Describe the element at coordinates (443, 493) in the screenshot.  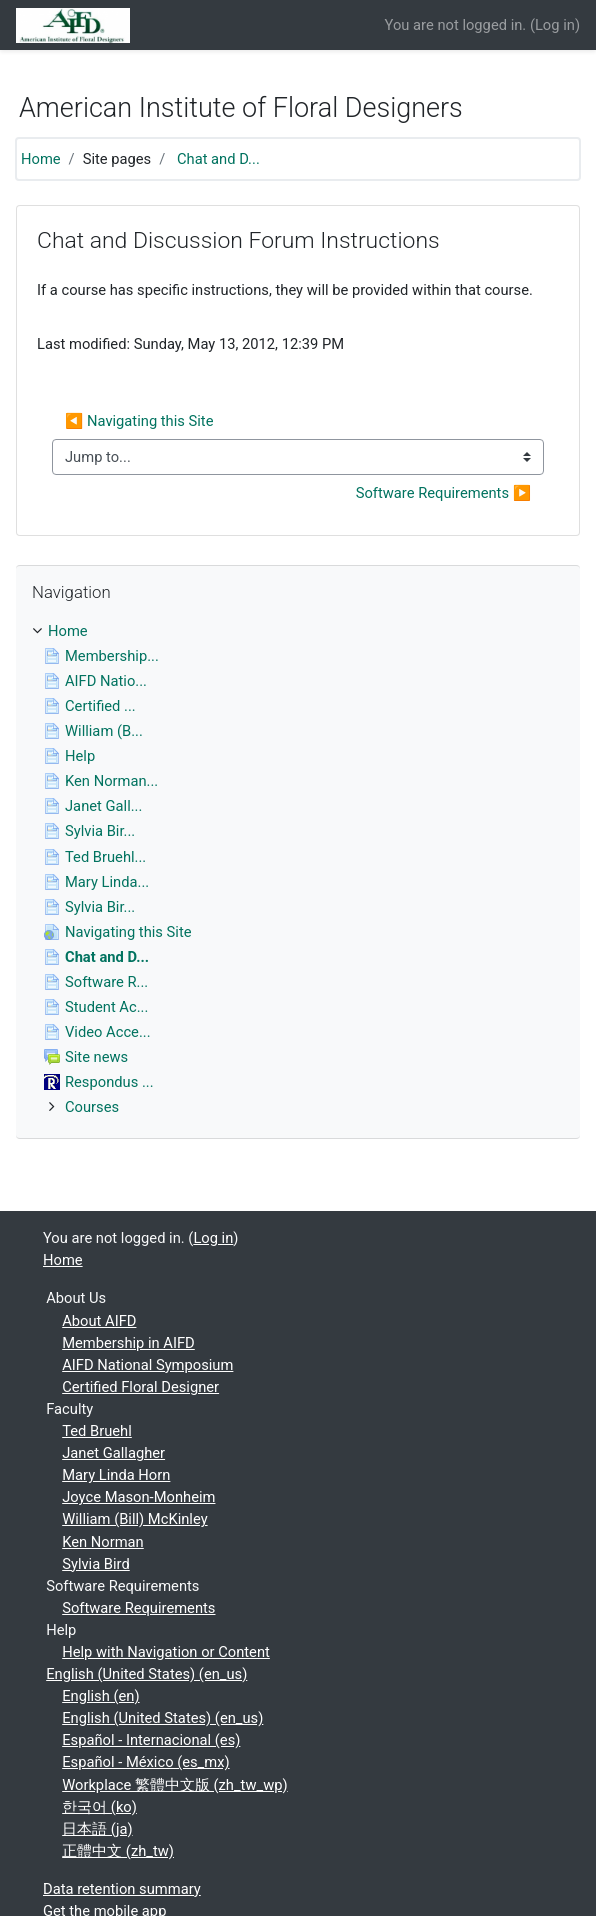
I see `Software Requirements ▶︎` at that location.